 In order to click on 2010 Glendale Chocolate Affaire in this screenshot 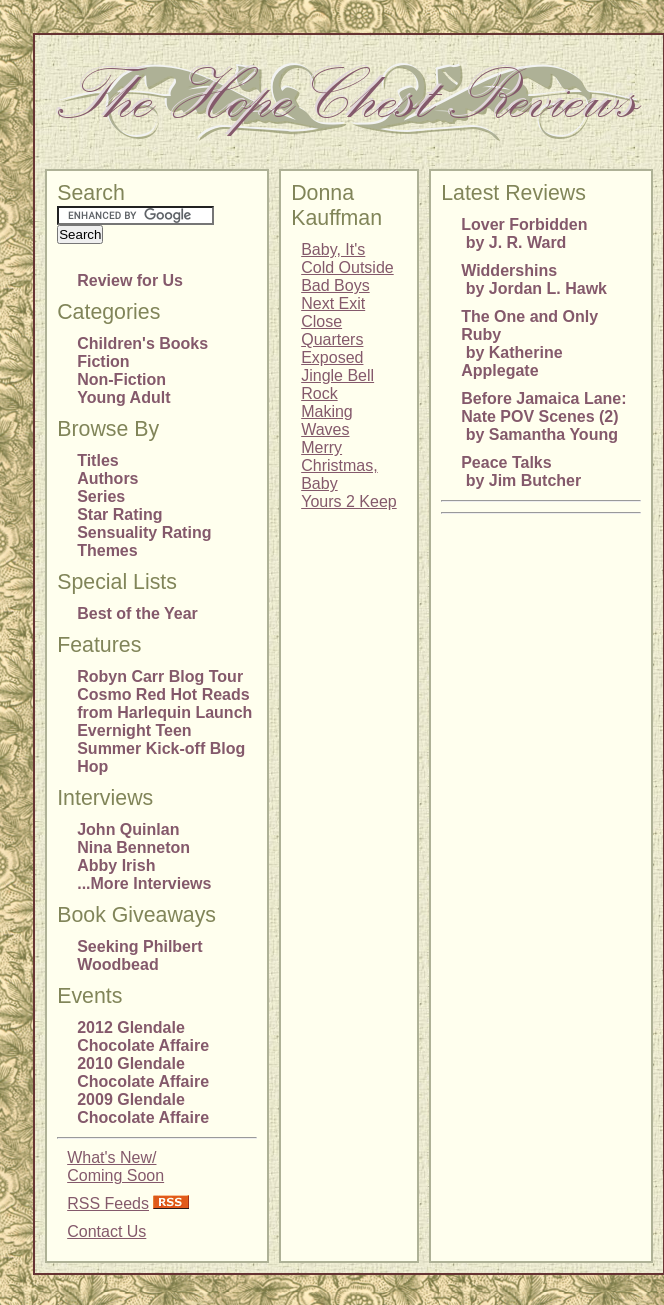, I will do `click(143, 1072)`.